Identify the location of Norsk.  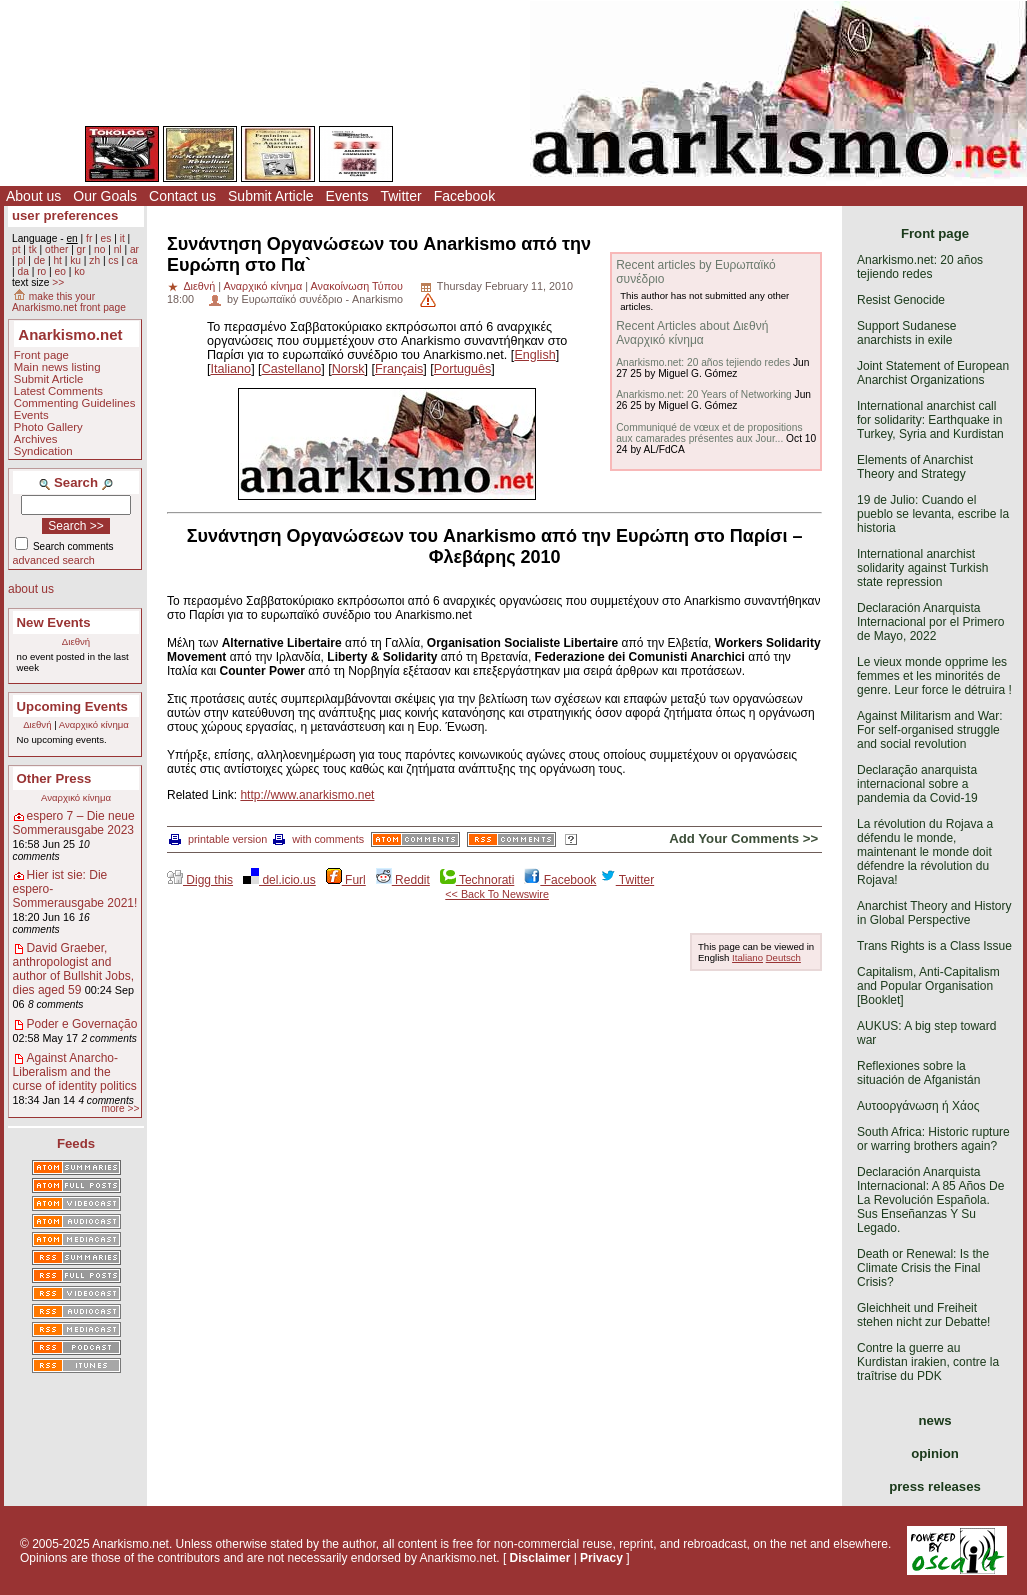
(348, 369).